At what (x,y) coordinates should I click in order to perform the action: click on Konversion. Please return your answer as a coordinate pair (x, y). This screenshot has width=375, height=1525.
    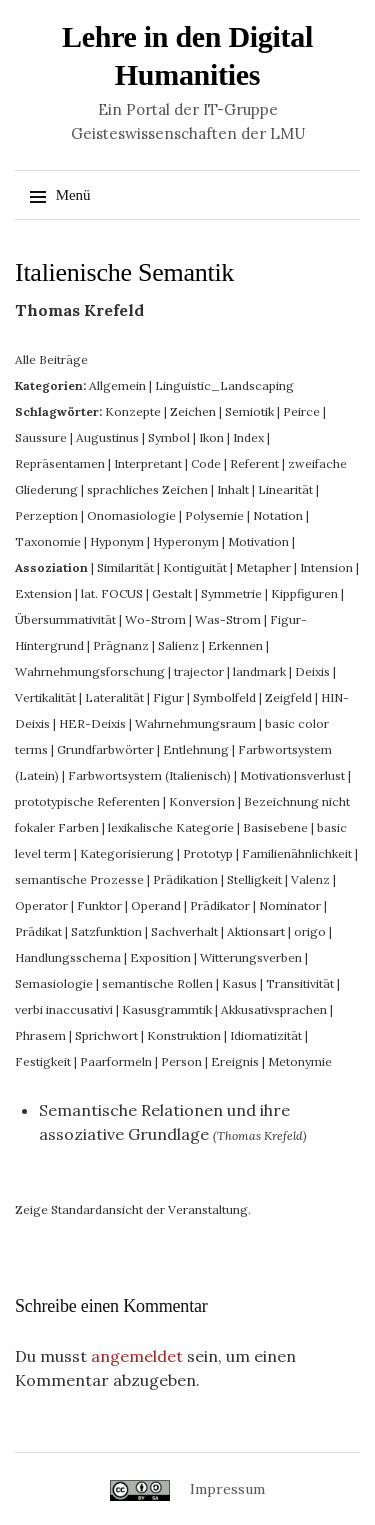
    Looking at the image, I should click on (202, 801).